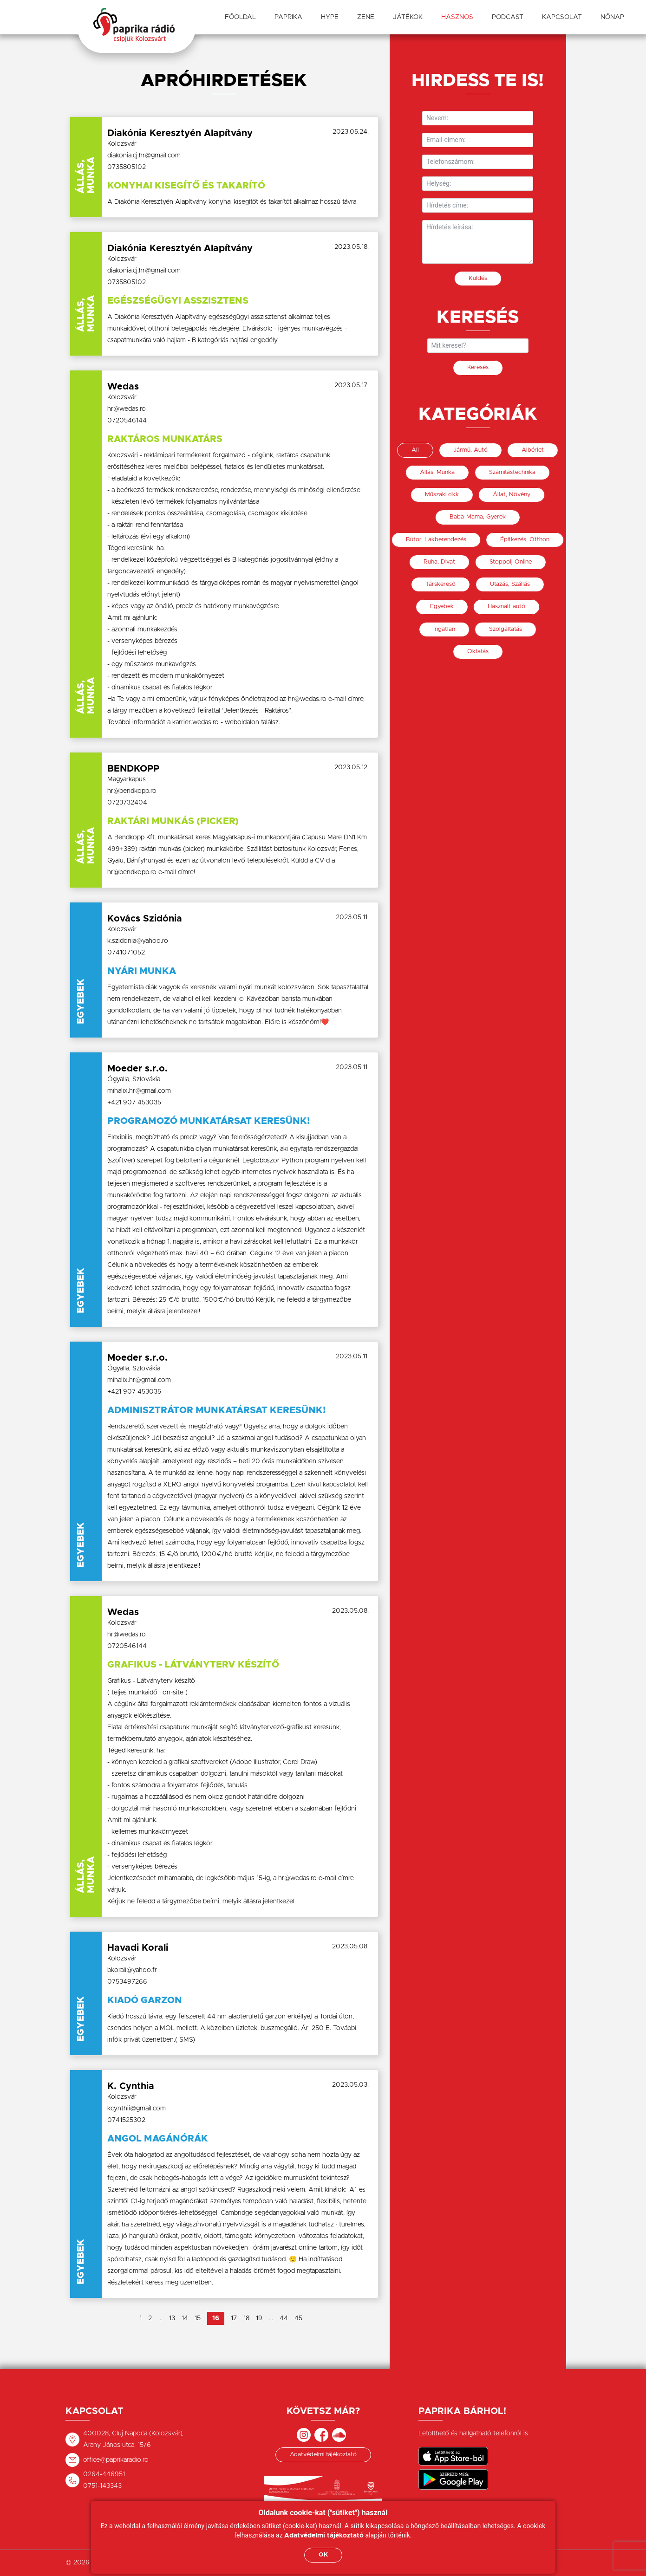 The image size is (646, 2576). What do you see at coordinates (478, 517) in the screenshot?
I see `Baba-Mama, Gyerek` at bounding box center [478, 517].